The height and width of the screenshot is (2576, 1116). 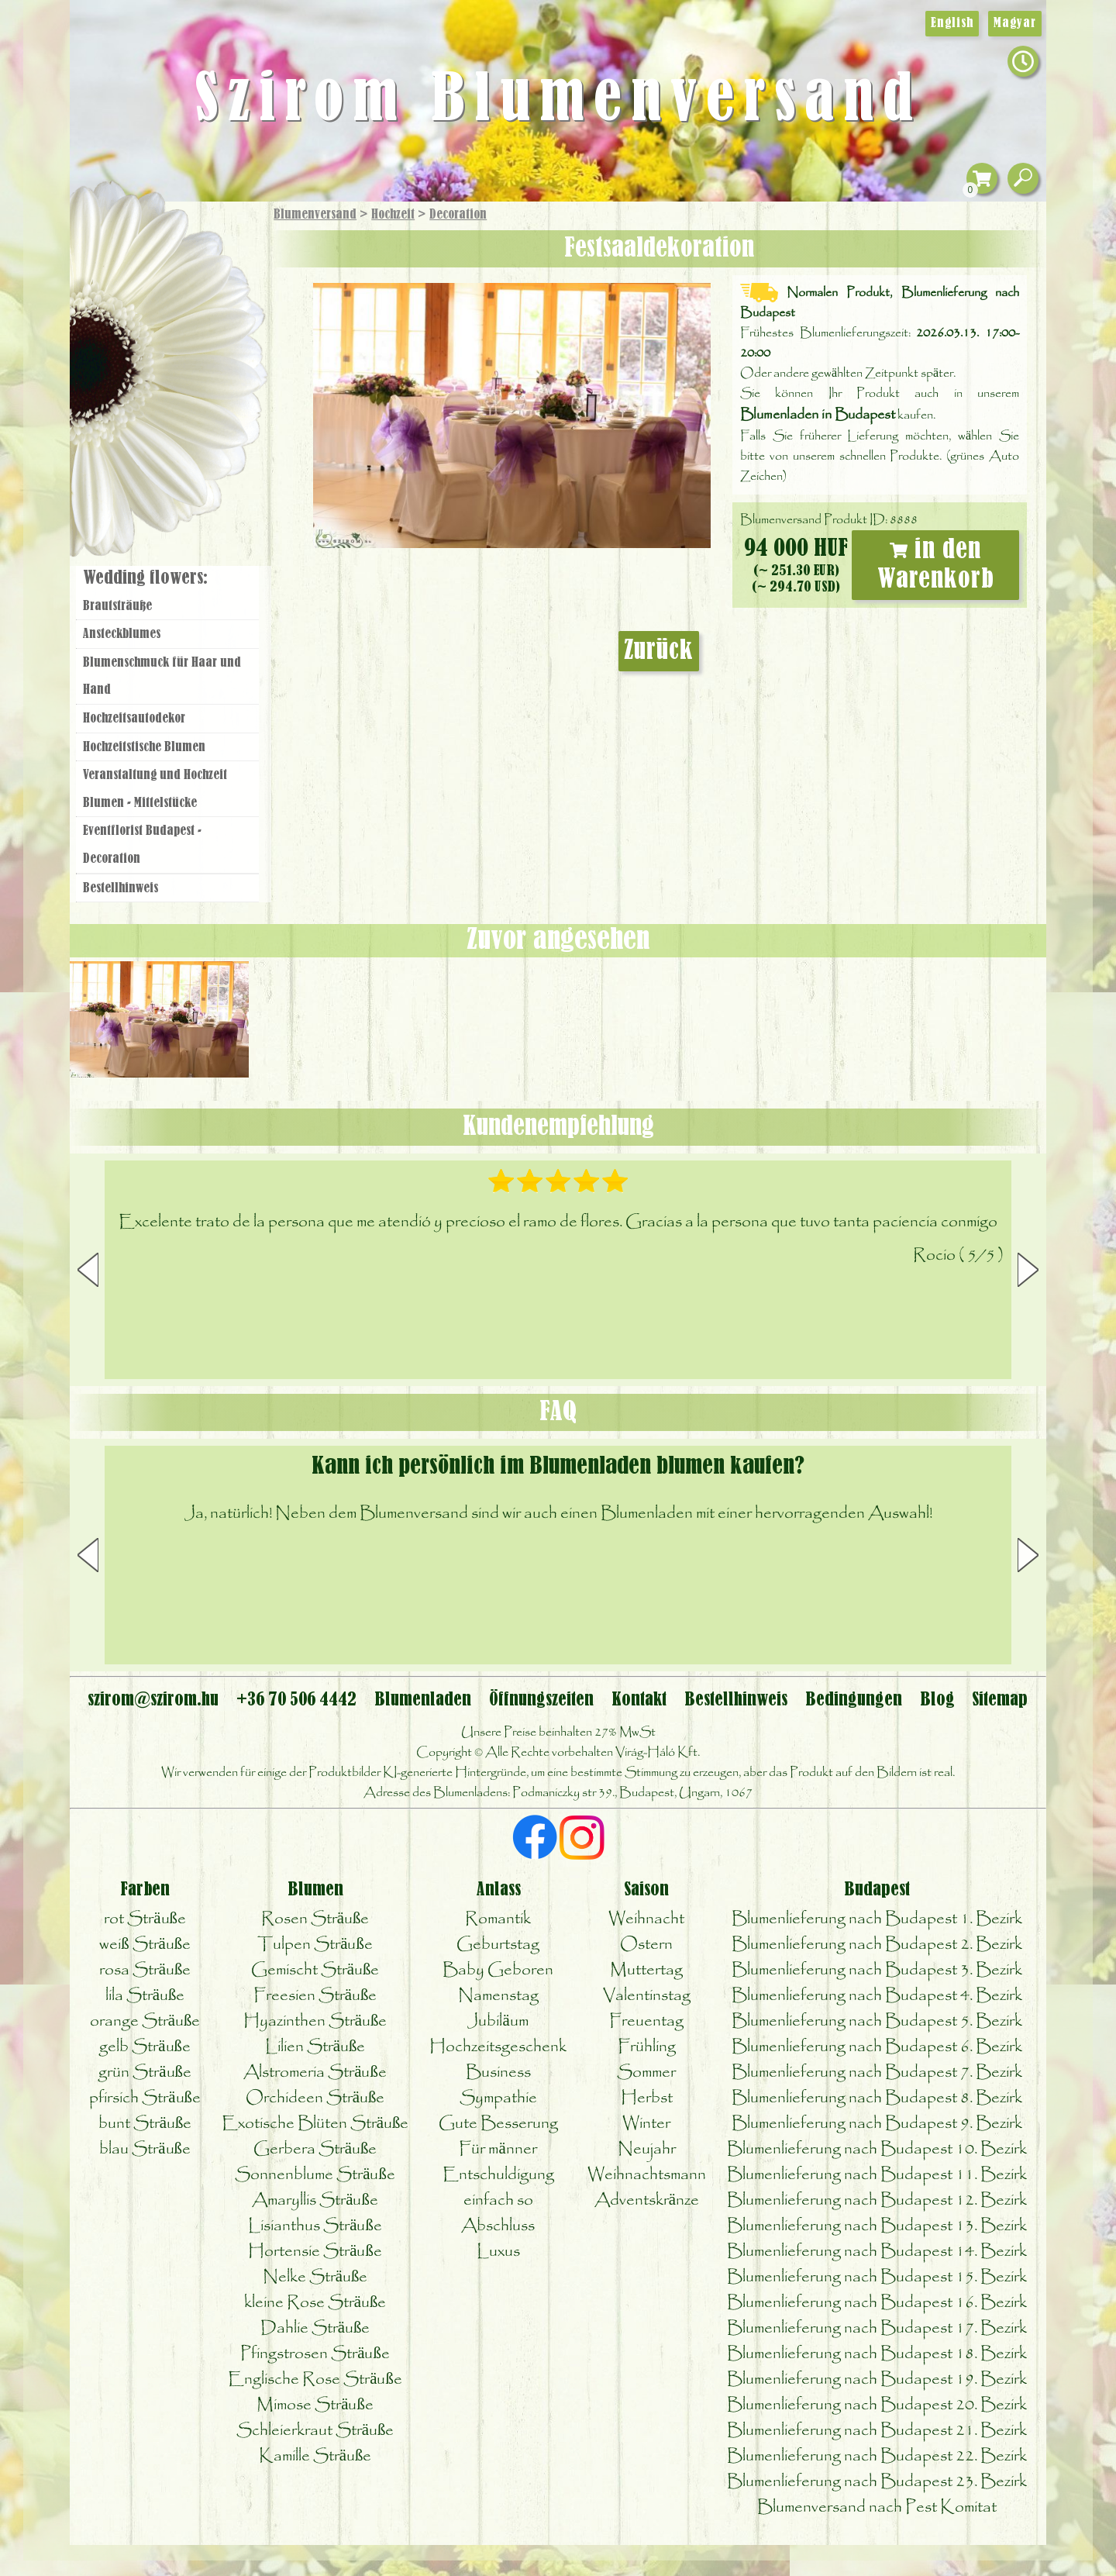 What do you see at coordinates (877, 2021) in the screenshot?
I see `Blumenlieferung nach Budapest 5. Bezirk` at bounding box center [877, 2021].